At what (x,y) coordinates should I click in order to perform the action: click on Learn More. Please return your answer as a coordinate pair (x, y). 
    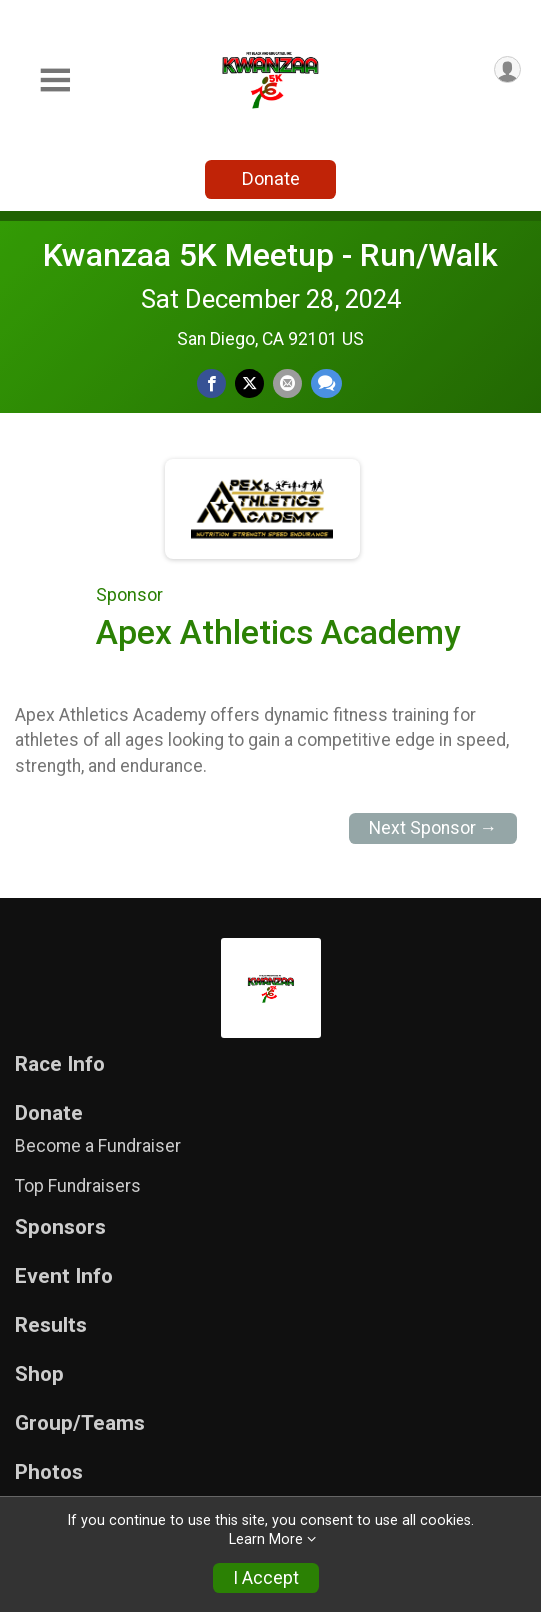
    Looking at the image, I should click on (266, 1539).